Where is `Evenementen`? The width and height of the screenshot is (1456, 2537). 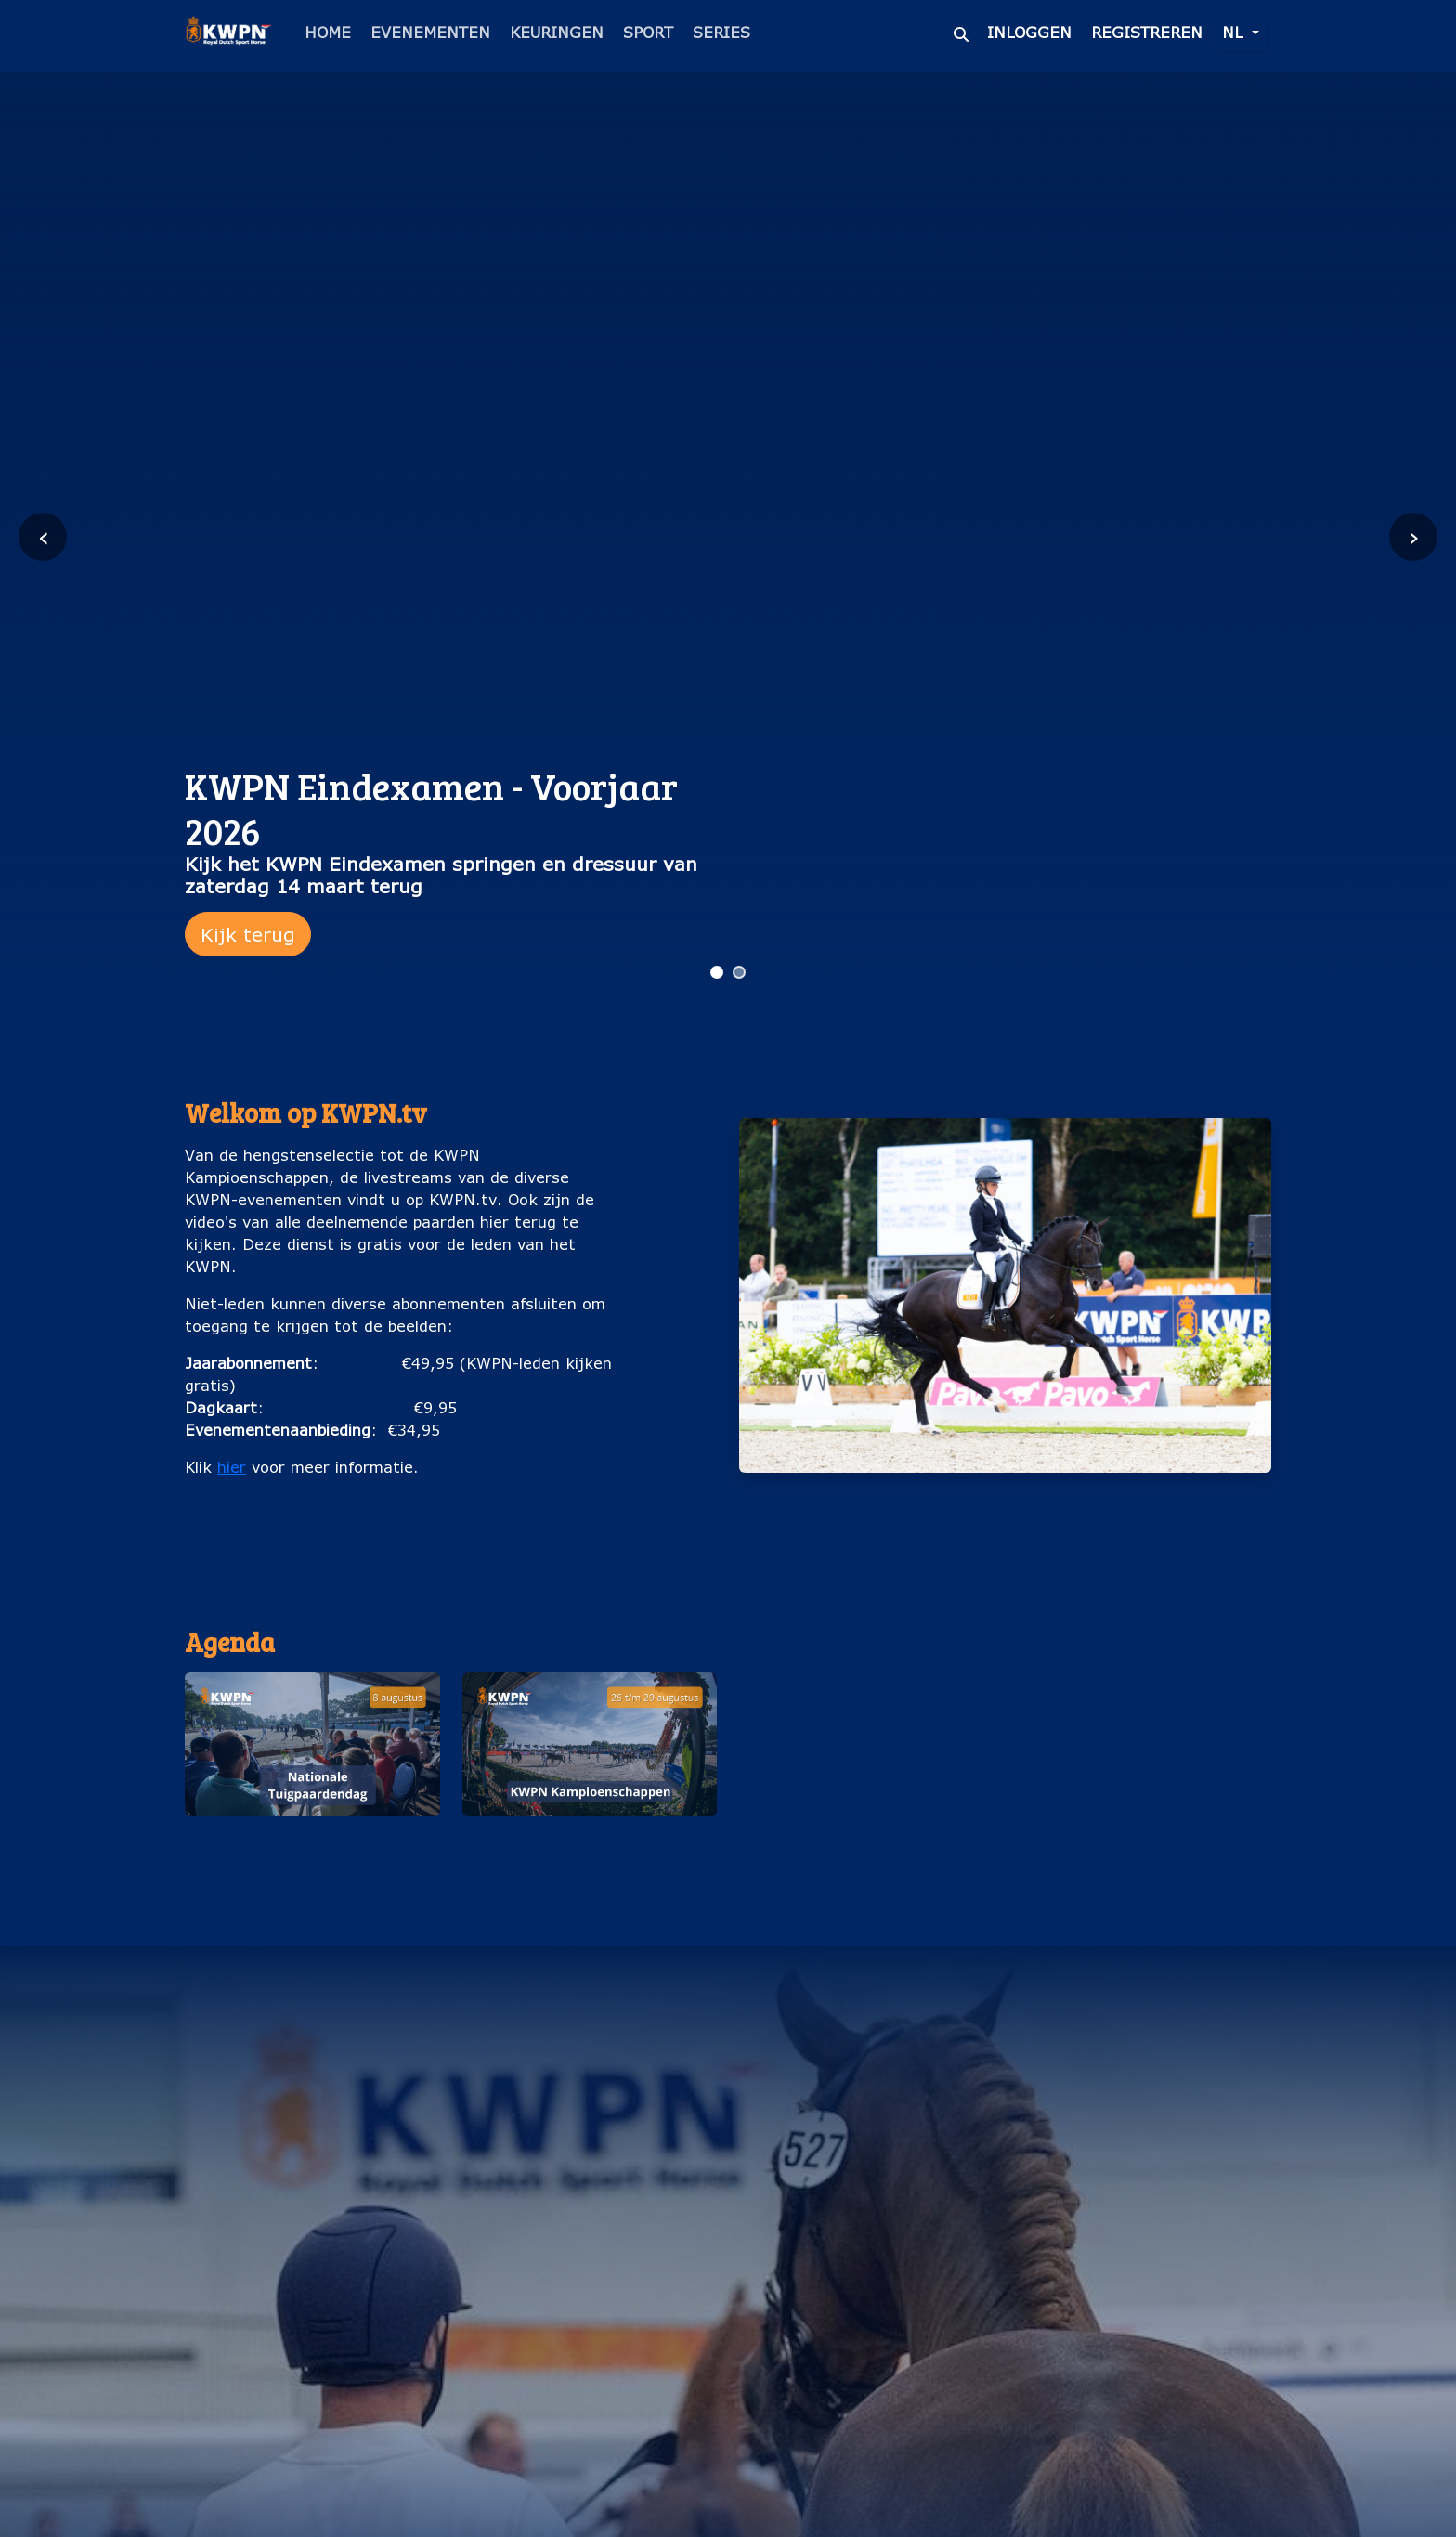 Evenementen is located at coordinates (430, 32).